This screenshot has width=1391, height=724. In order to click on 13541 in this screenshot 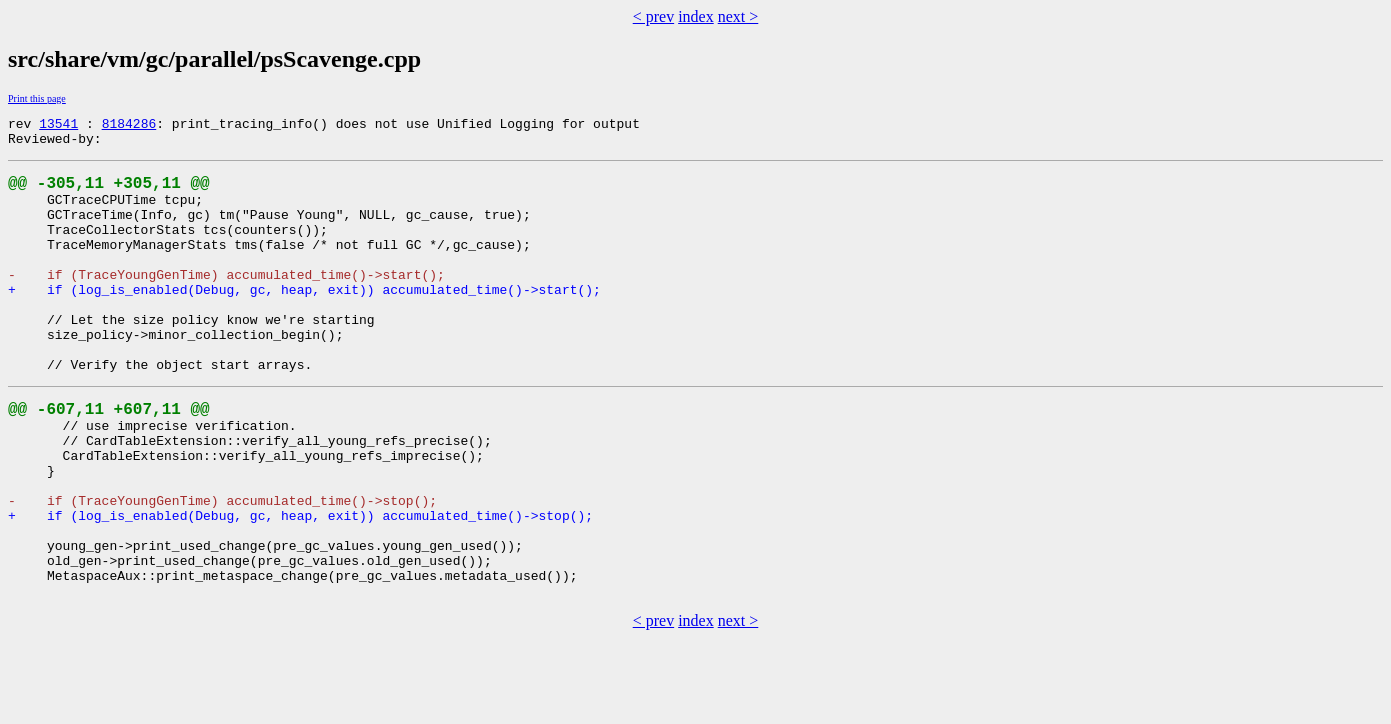, I will do `click(58, 126)`.